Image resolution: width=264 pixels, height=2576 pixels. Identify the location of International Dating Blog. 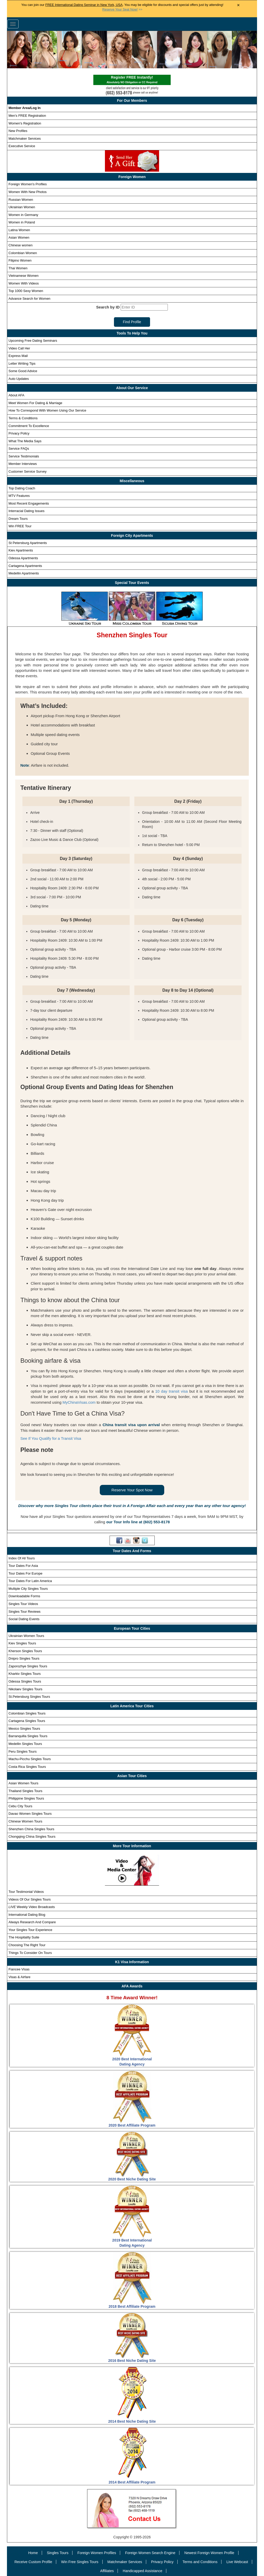
(27, 1915).